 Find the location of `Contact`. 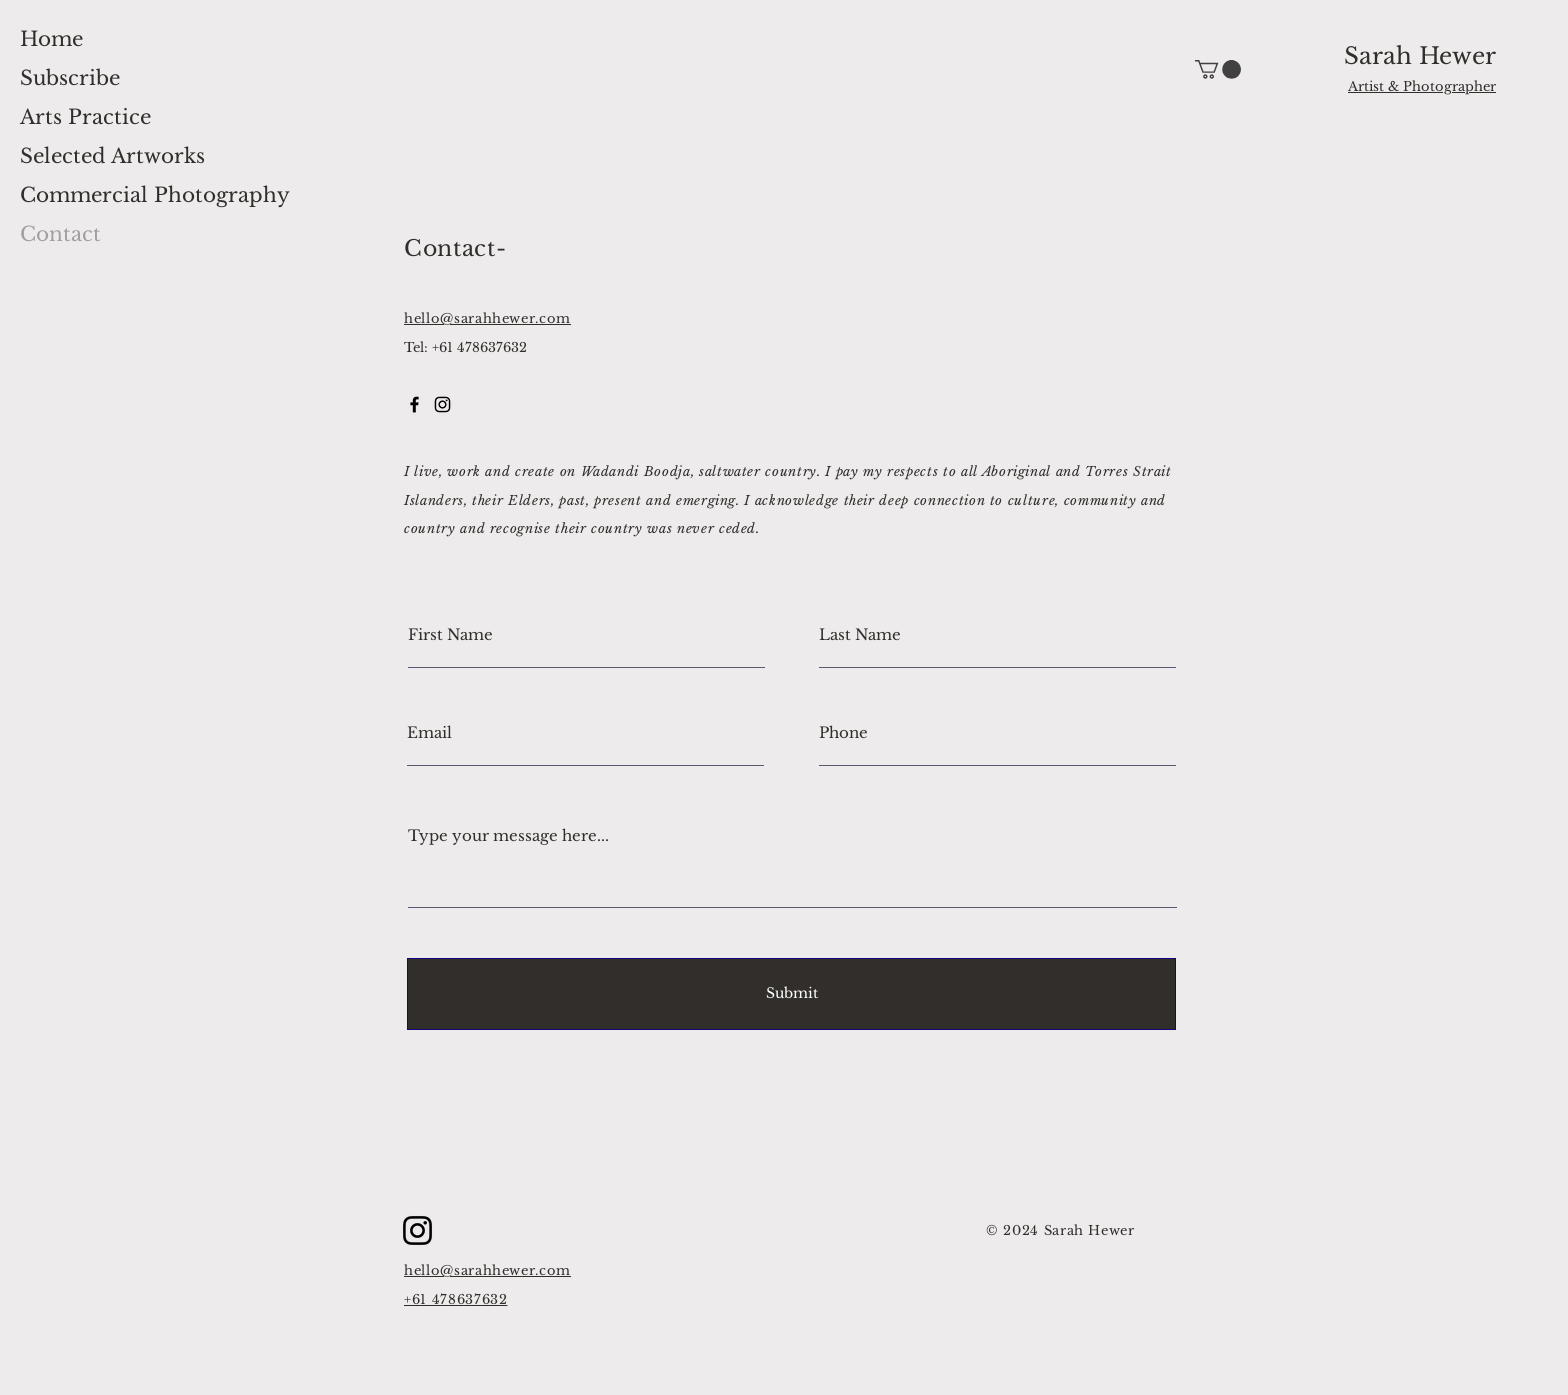

Contact is located at coordinates (60, 234).